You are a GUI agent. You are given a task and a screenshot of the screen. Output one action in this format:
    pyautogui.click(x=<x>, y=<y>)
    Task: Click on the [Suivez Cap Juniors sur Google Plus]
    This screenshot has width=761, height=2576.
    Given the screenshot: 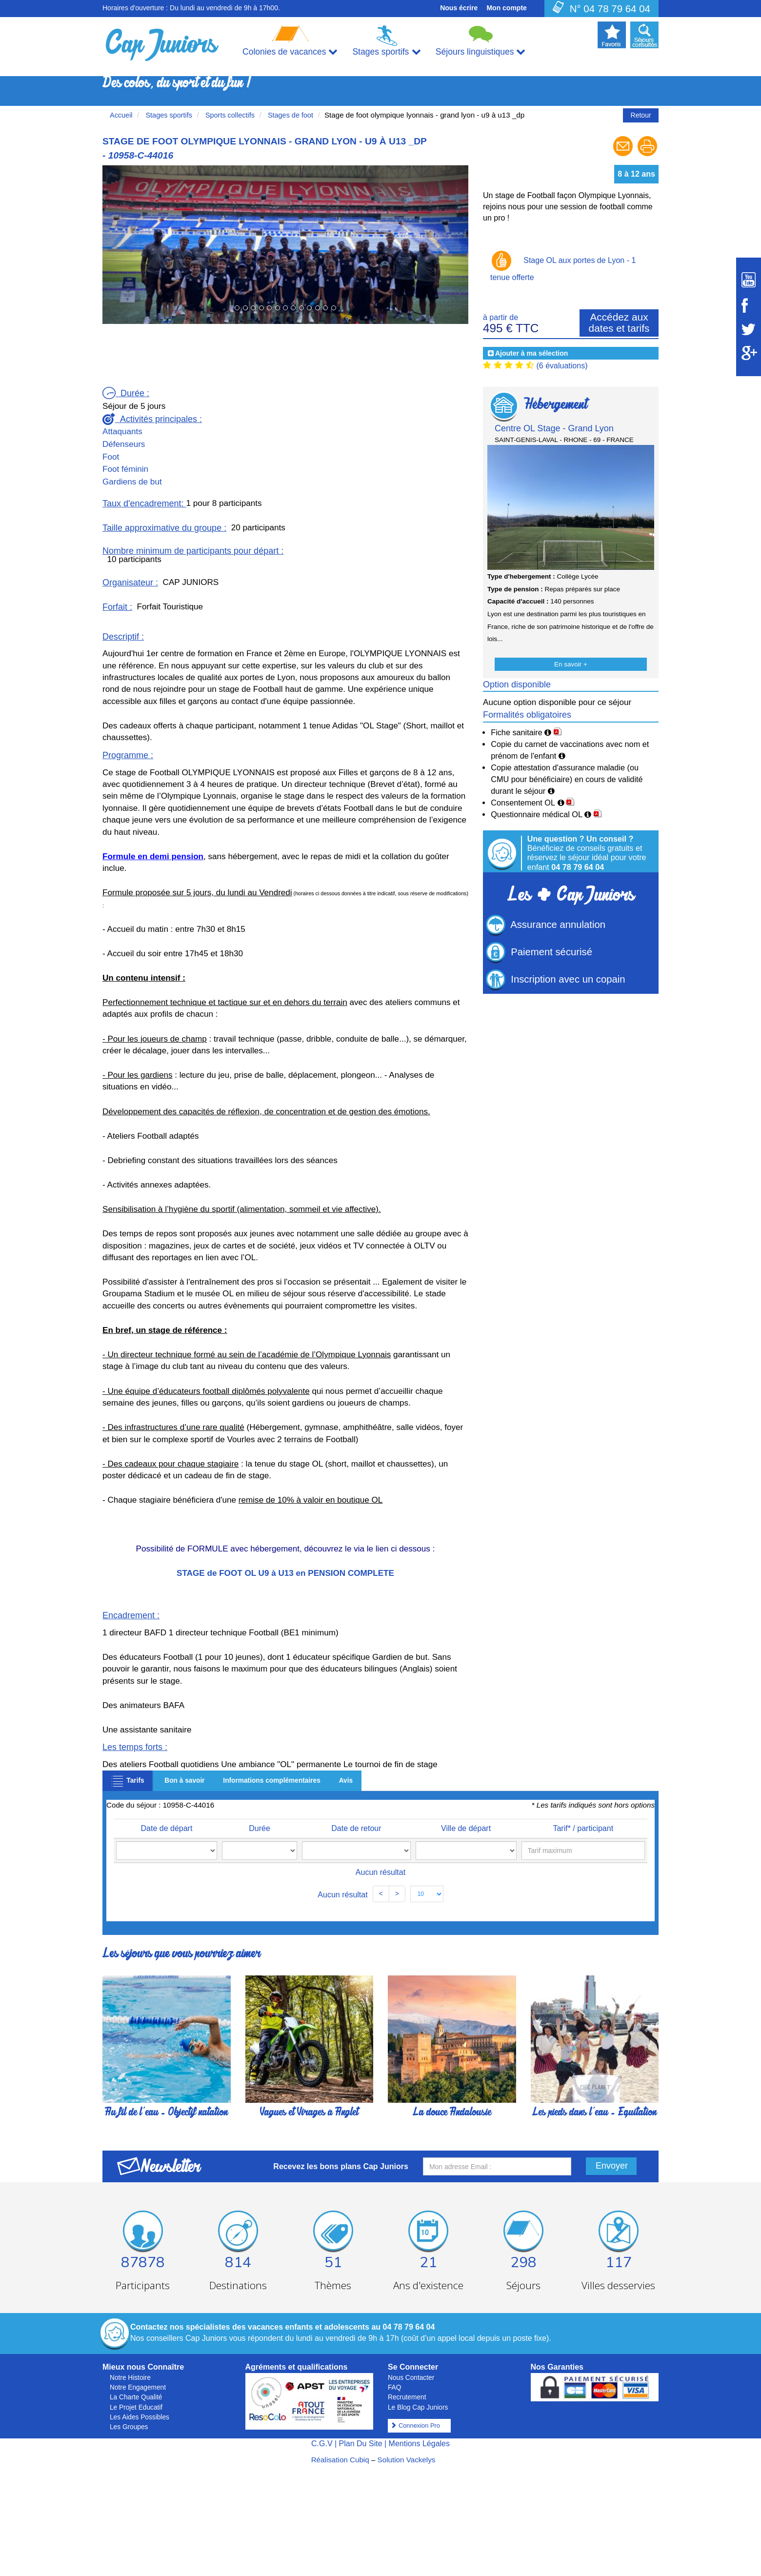 What is the action you would take?
    pyautogui.click(x=748, y=353)
    